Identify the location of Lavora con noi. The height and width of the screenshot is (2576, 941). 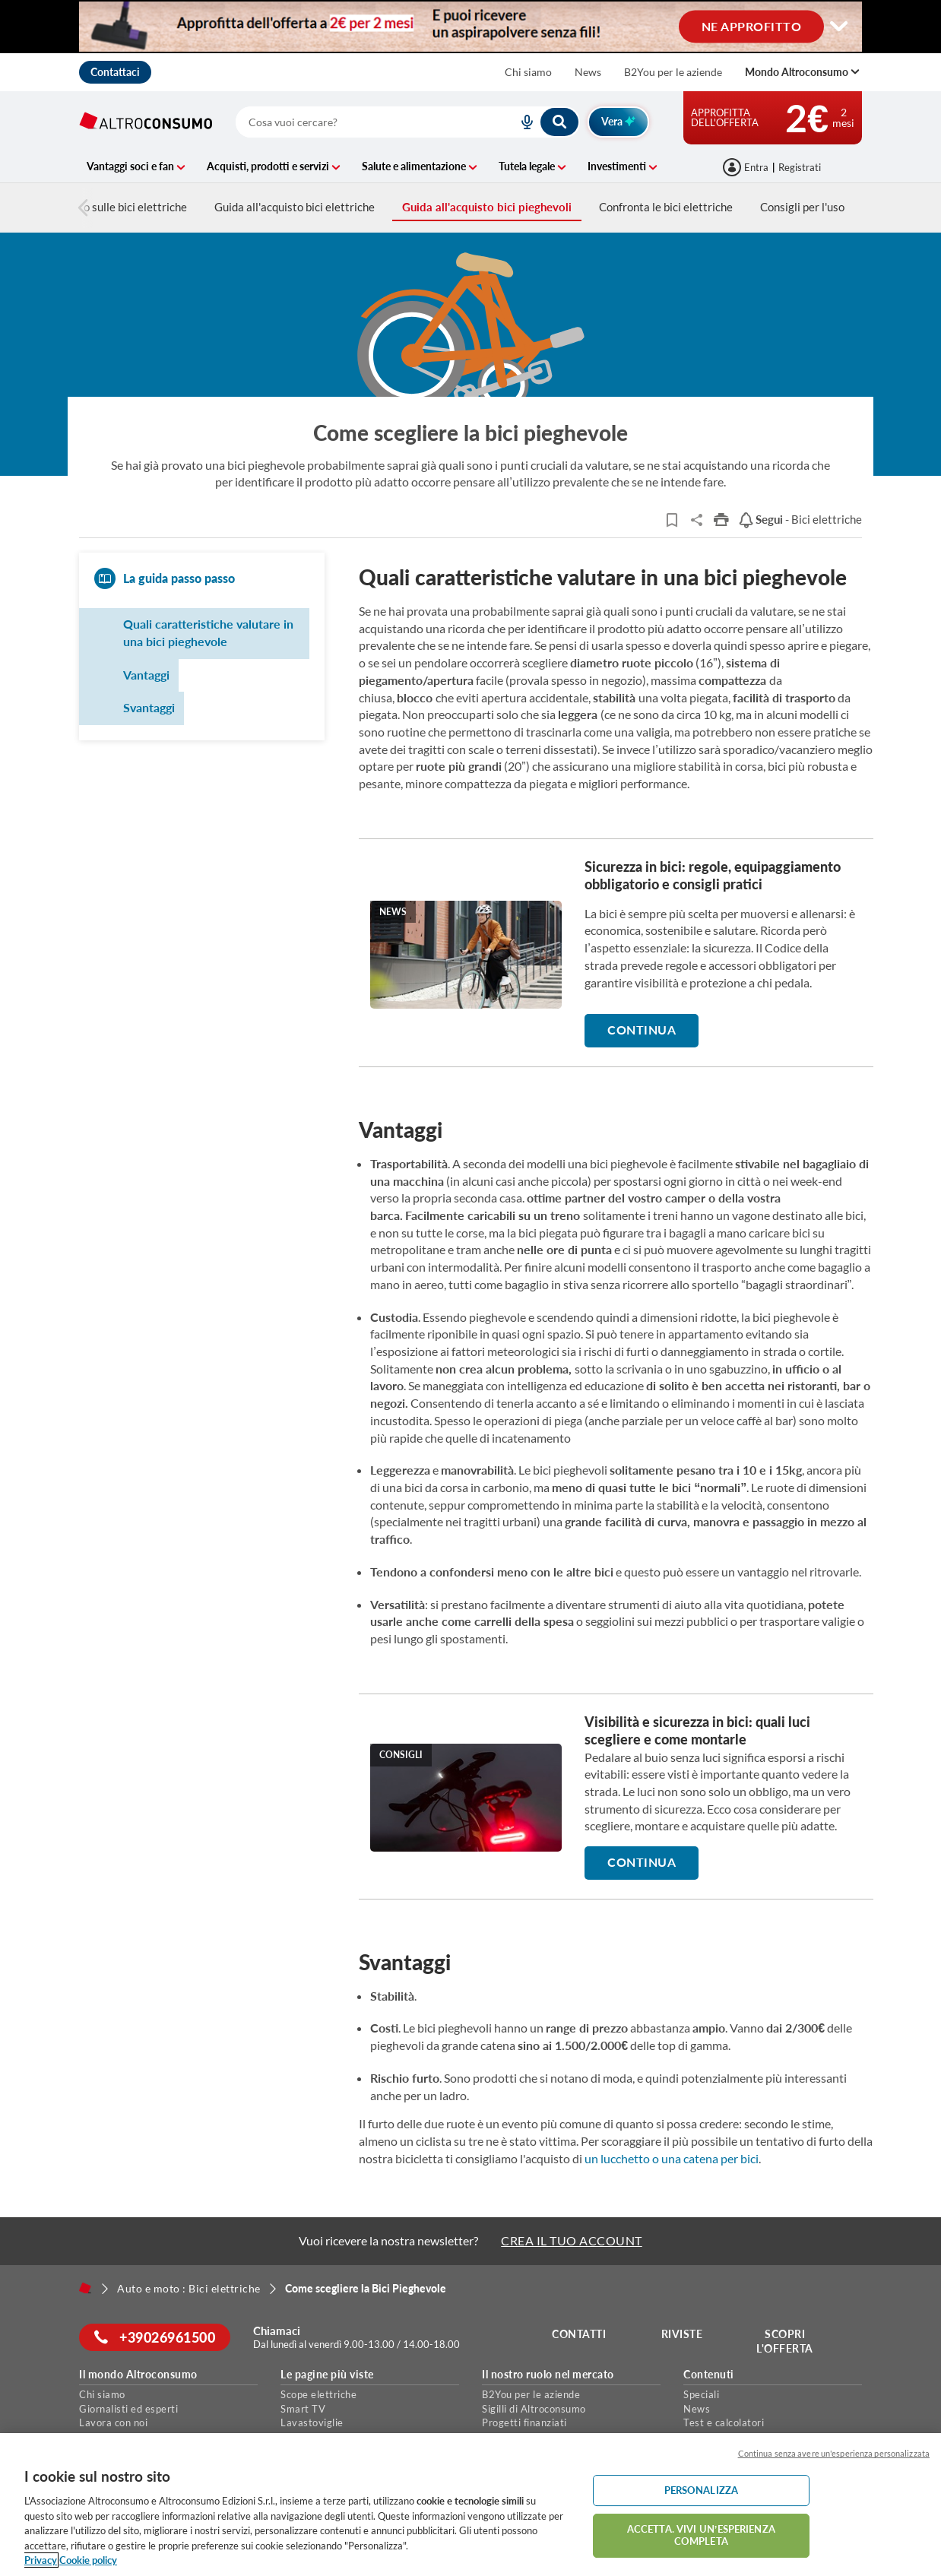
(113, 2422).